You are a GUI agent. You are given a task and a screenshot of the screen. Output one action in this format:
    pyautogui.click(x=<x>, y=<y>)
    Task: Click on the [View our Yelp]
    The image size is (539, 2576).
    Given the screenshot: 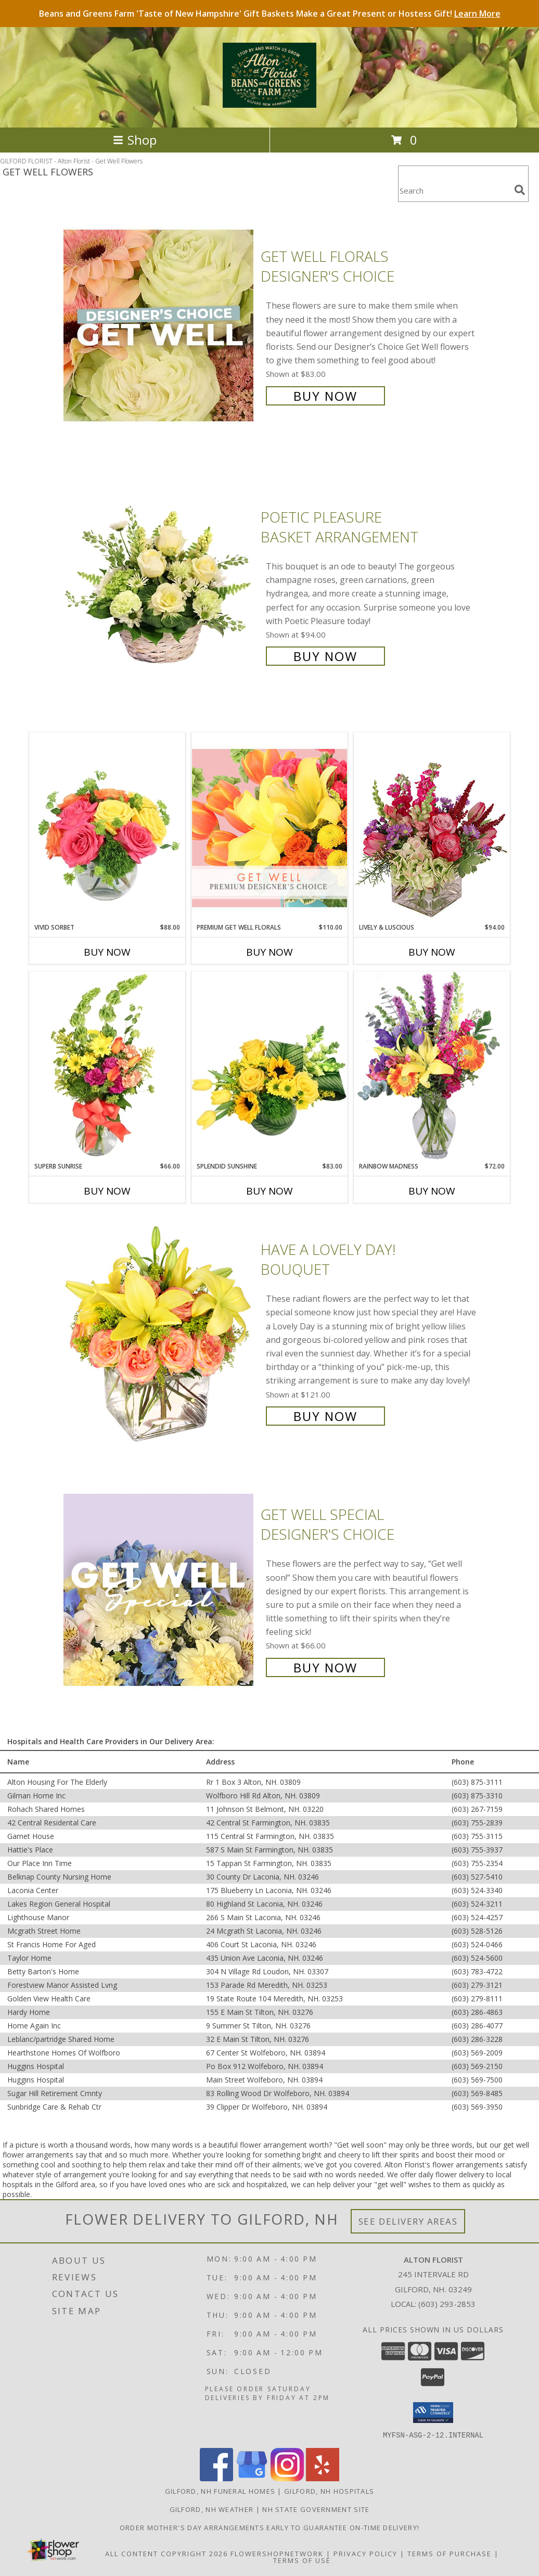 What is the action you would take?
    pyautogui.click(x=322, y=2478)
    